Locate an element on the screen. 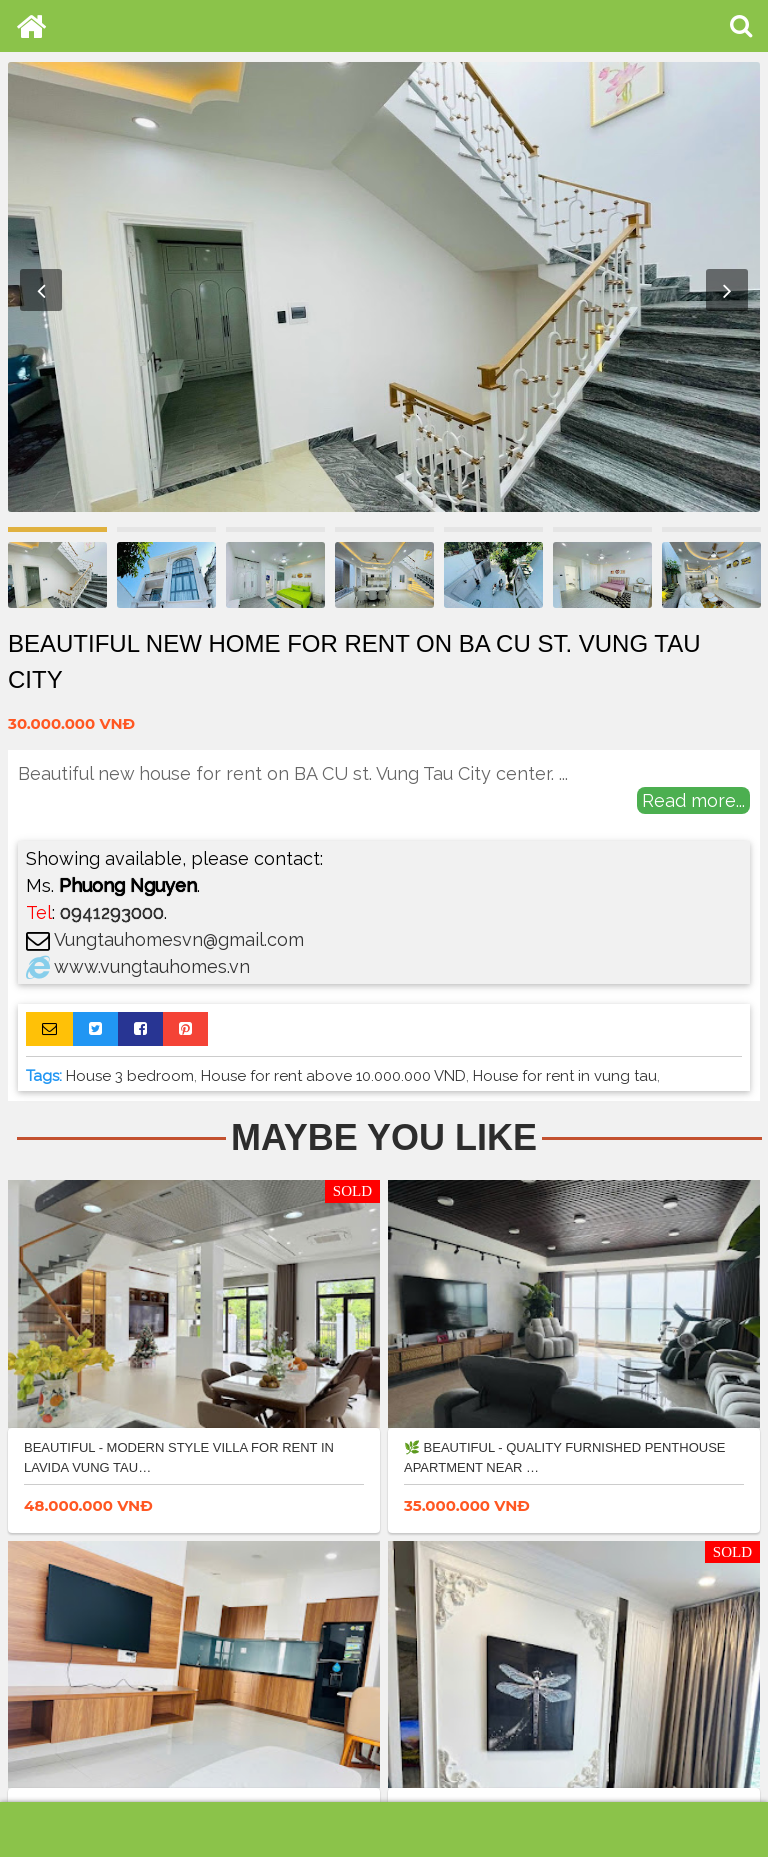  House 3 bedroom is located at coordinates (130, 1076).